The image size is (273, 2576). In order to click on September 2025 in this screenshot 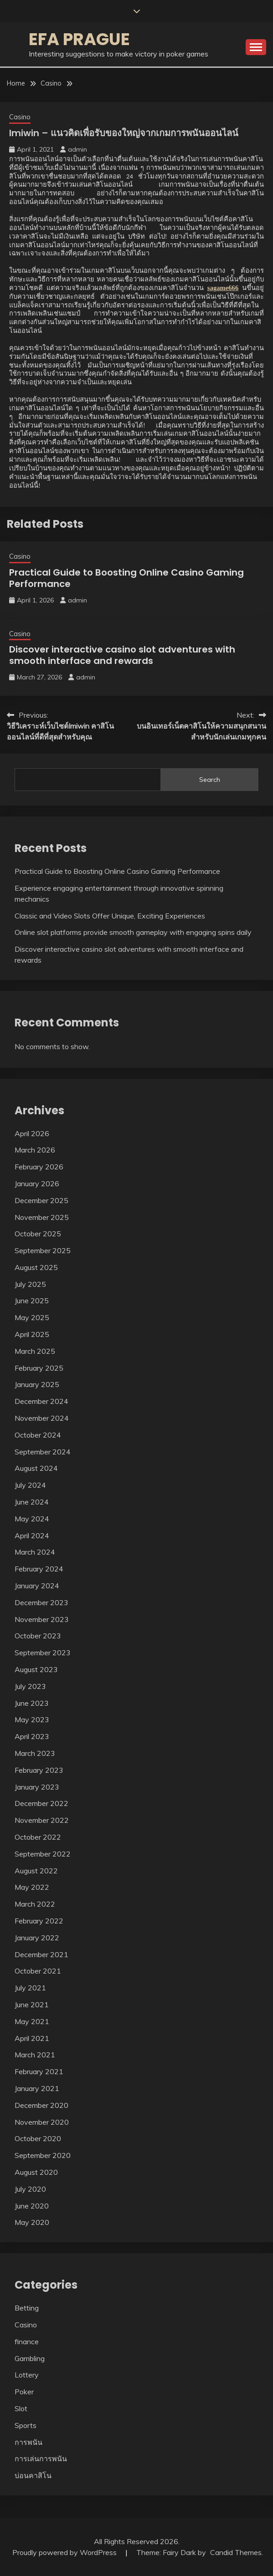, I will do `click(43, 1250)`.